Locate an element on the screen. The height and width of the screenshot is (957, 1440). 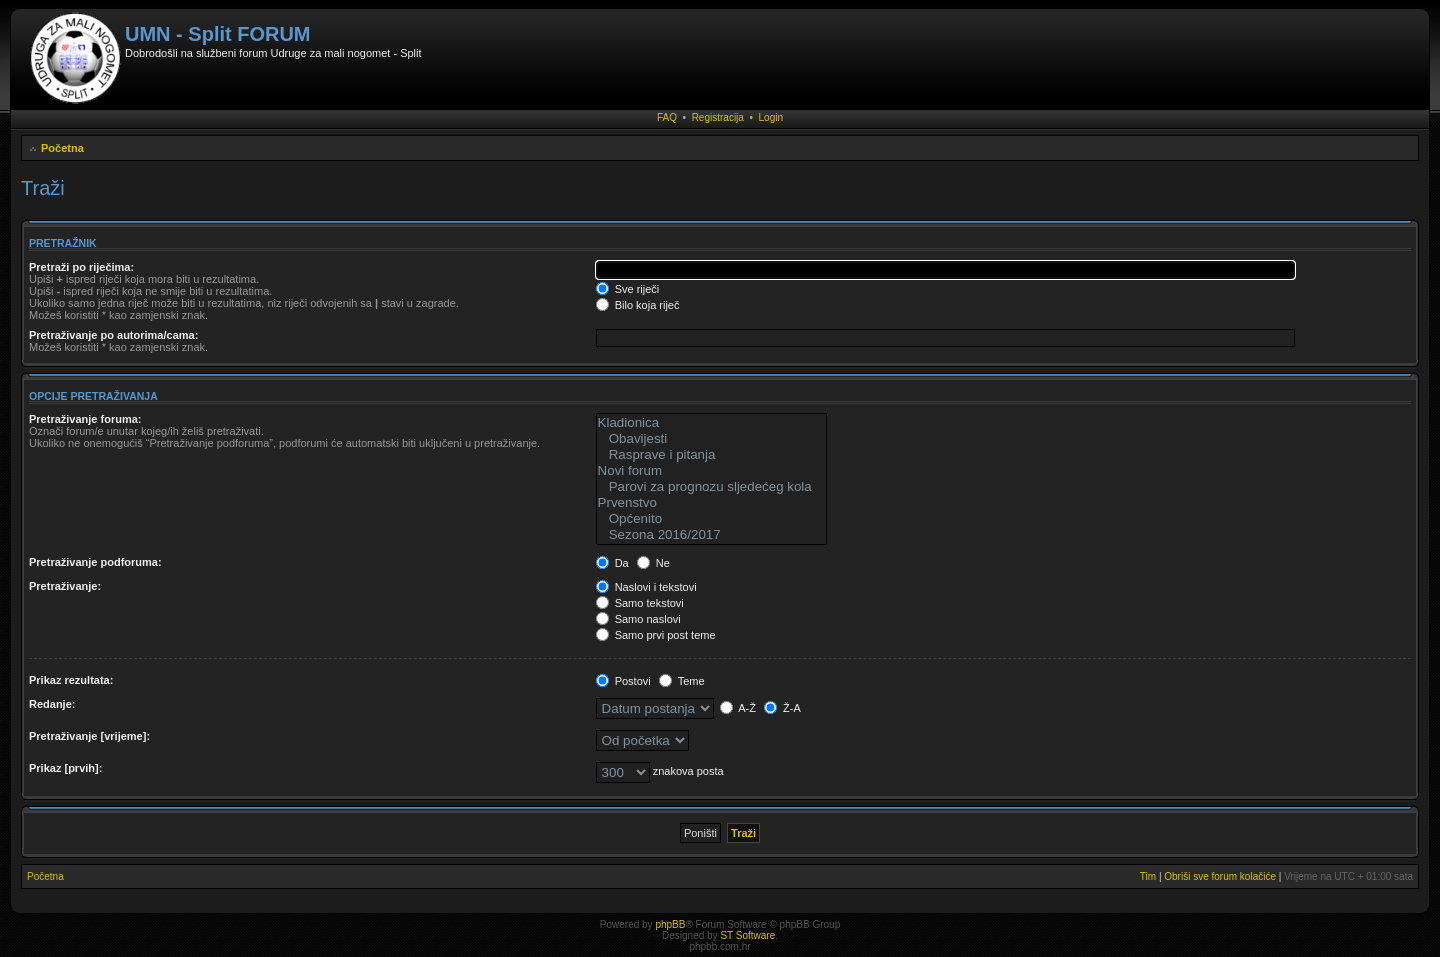
Parovi za prognozu sljedećeg kola is located at coordinates (711, 487).